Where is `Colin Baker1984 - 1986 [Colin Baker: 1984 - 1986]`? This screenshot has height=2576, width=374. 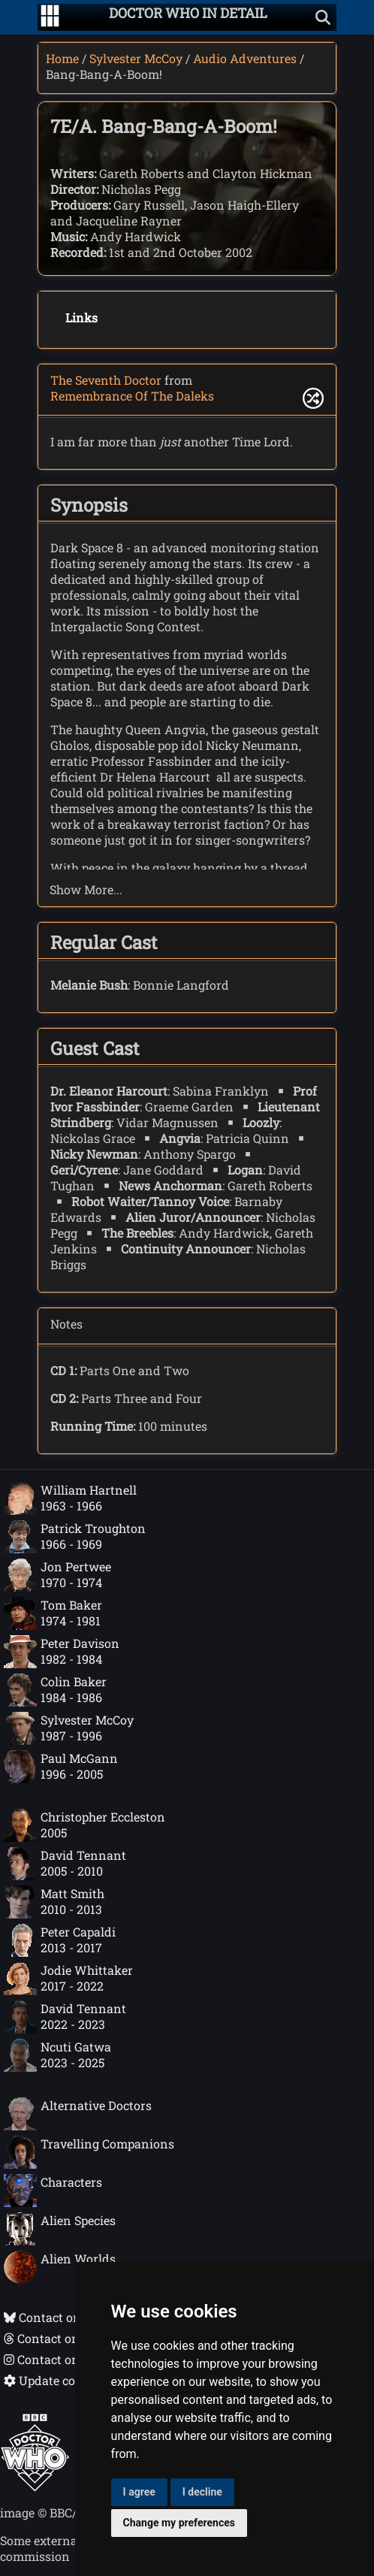 Colin Baker1984 - 1986 [Colin Baker: 1984 - 1986] is located at coordinates (55, 1690).